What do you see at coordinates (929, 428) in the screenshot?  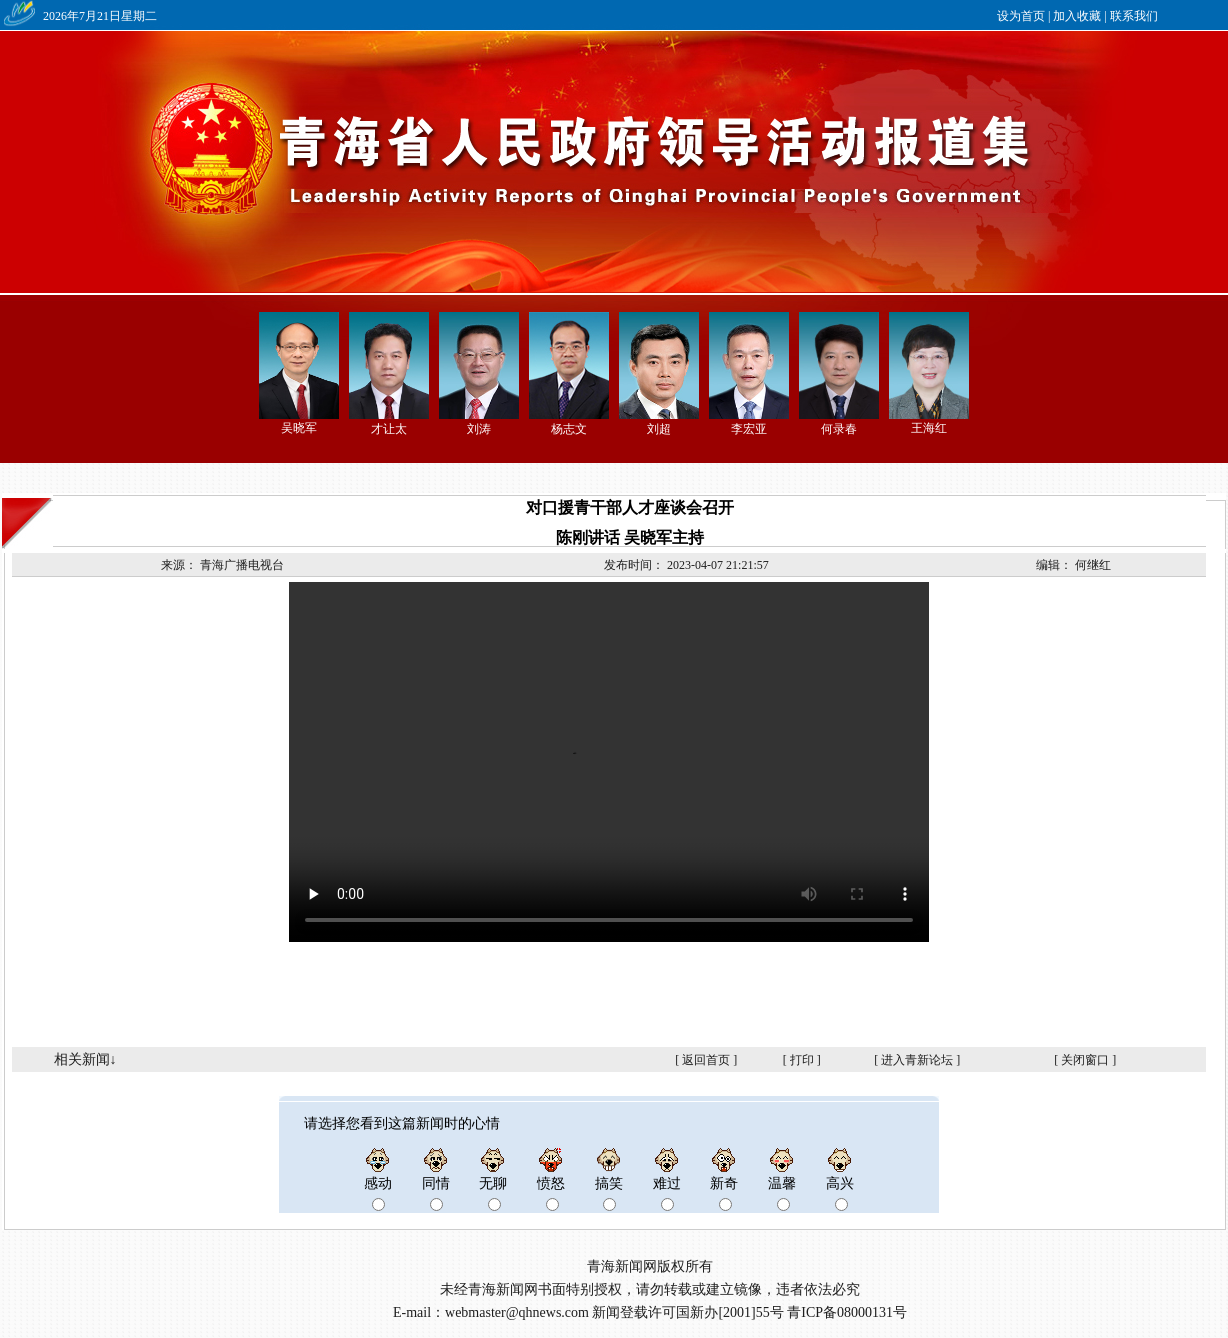 I see `王海红` at bounding box center [929, 428].